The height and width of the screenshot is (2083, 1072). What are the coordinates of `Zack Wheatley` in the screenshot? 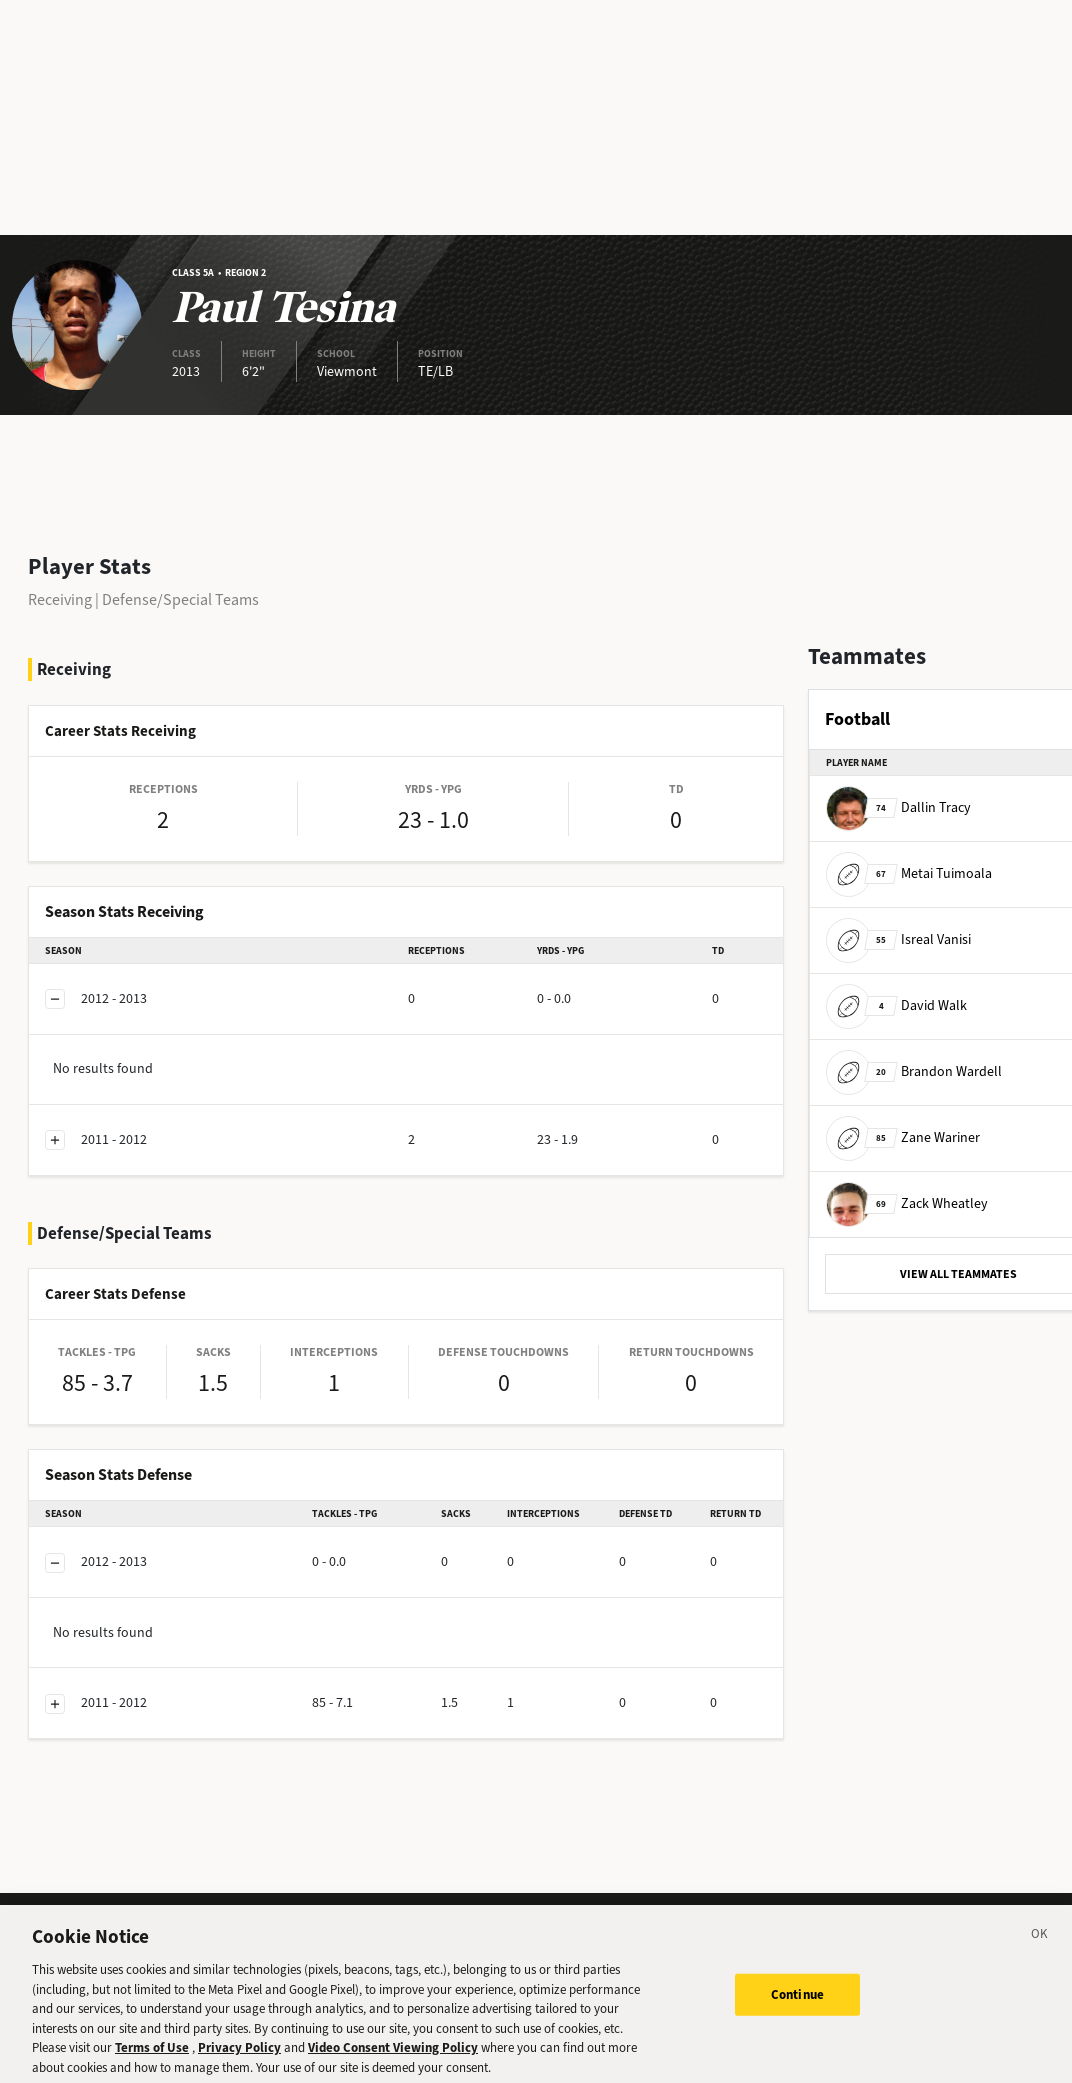 It's located at (907, 1203).